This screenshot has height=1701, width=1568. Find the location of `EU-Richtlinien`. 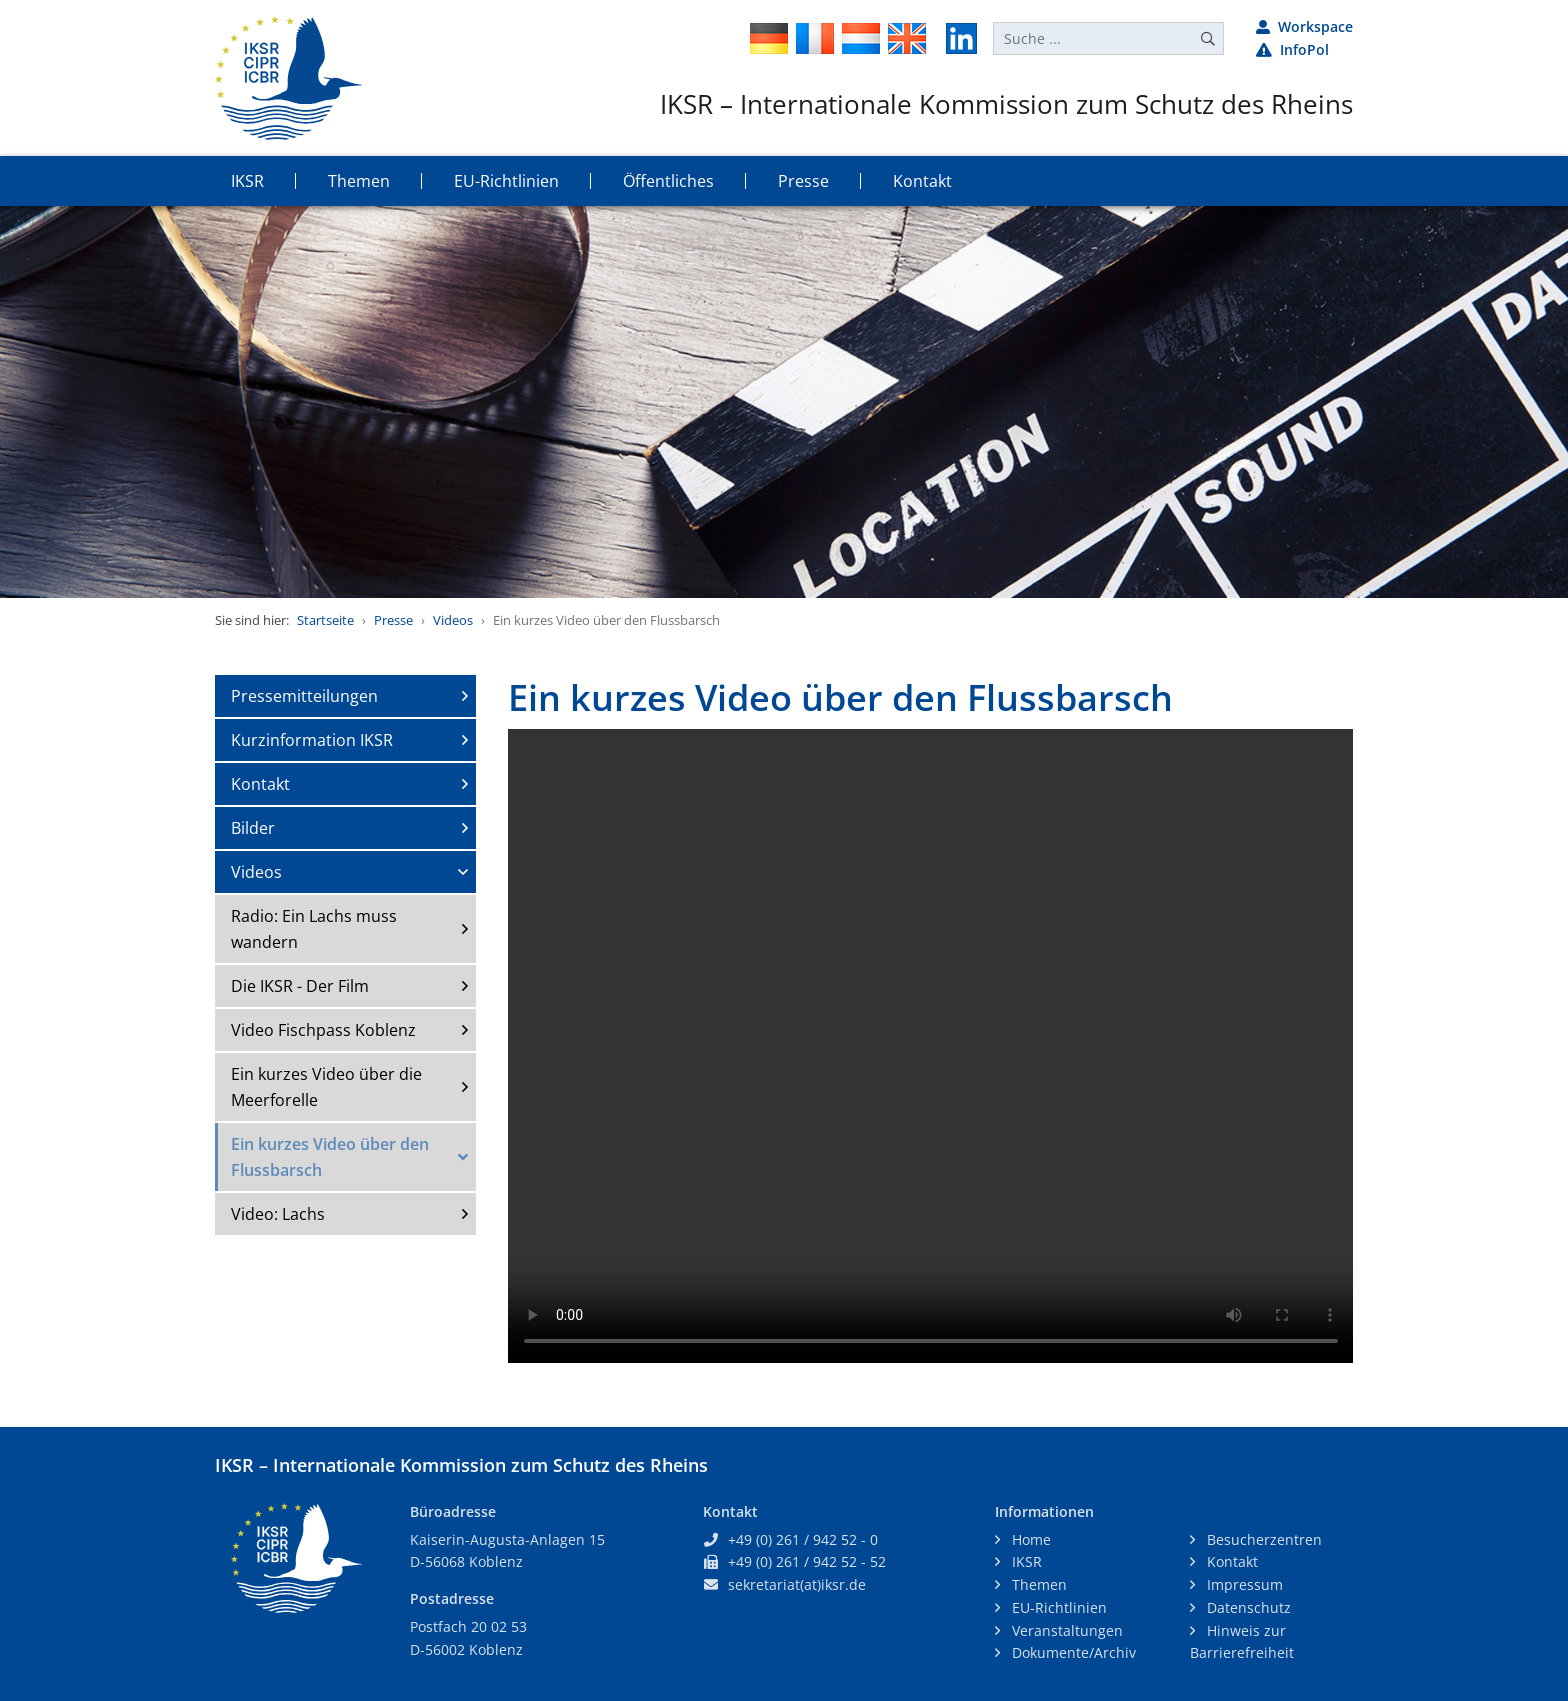

EU-Richtlinien is located at coordinates (1057, 1607).